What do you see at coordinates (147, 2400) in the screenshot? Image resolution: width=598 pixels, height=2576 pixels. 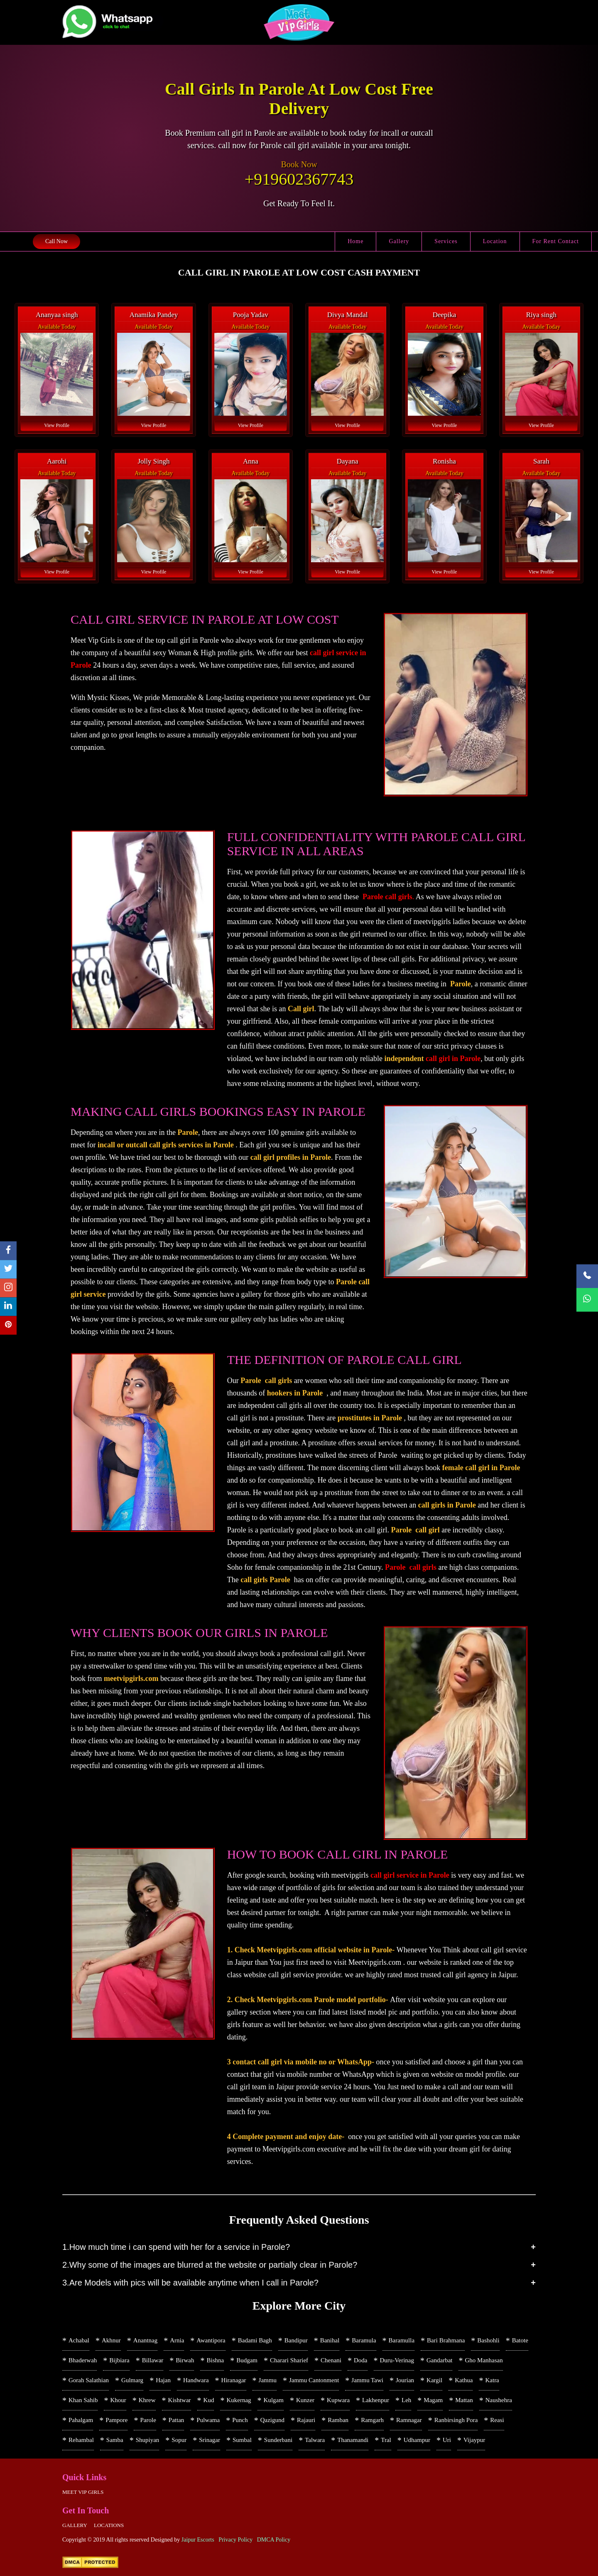 I see `Khrew` at bounding box center [147, 2400].